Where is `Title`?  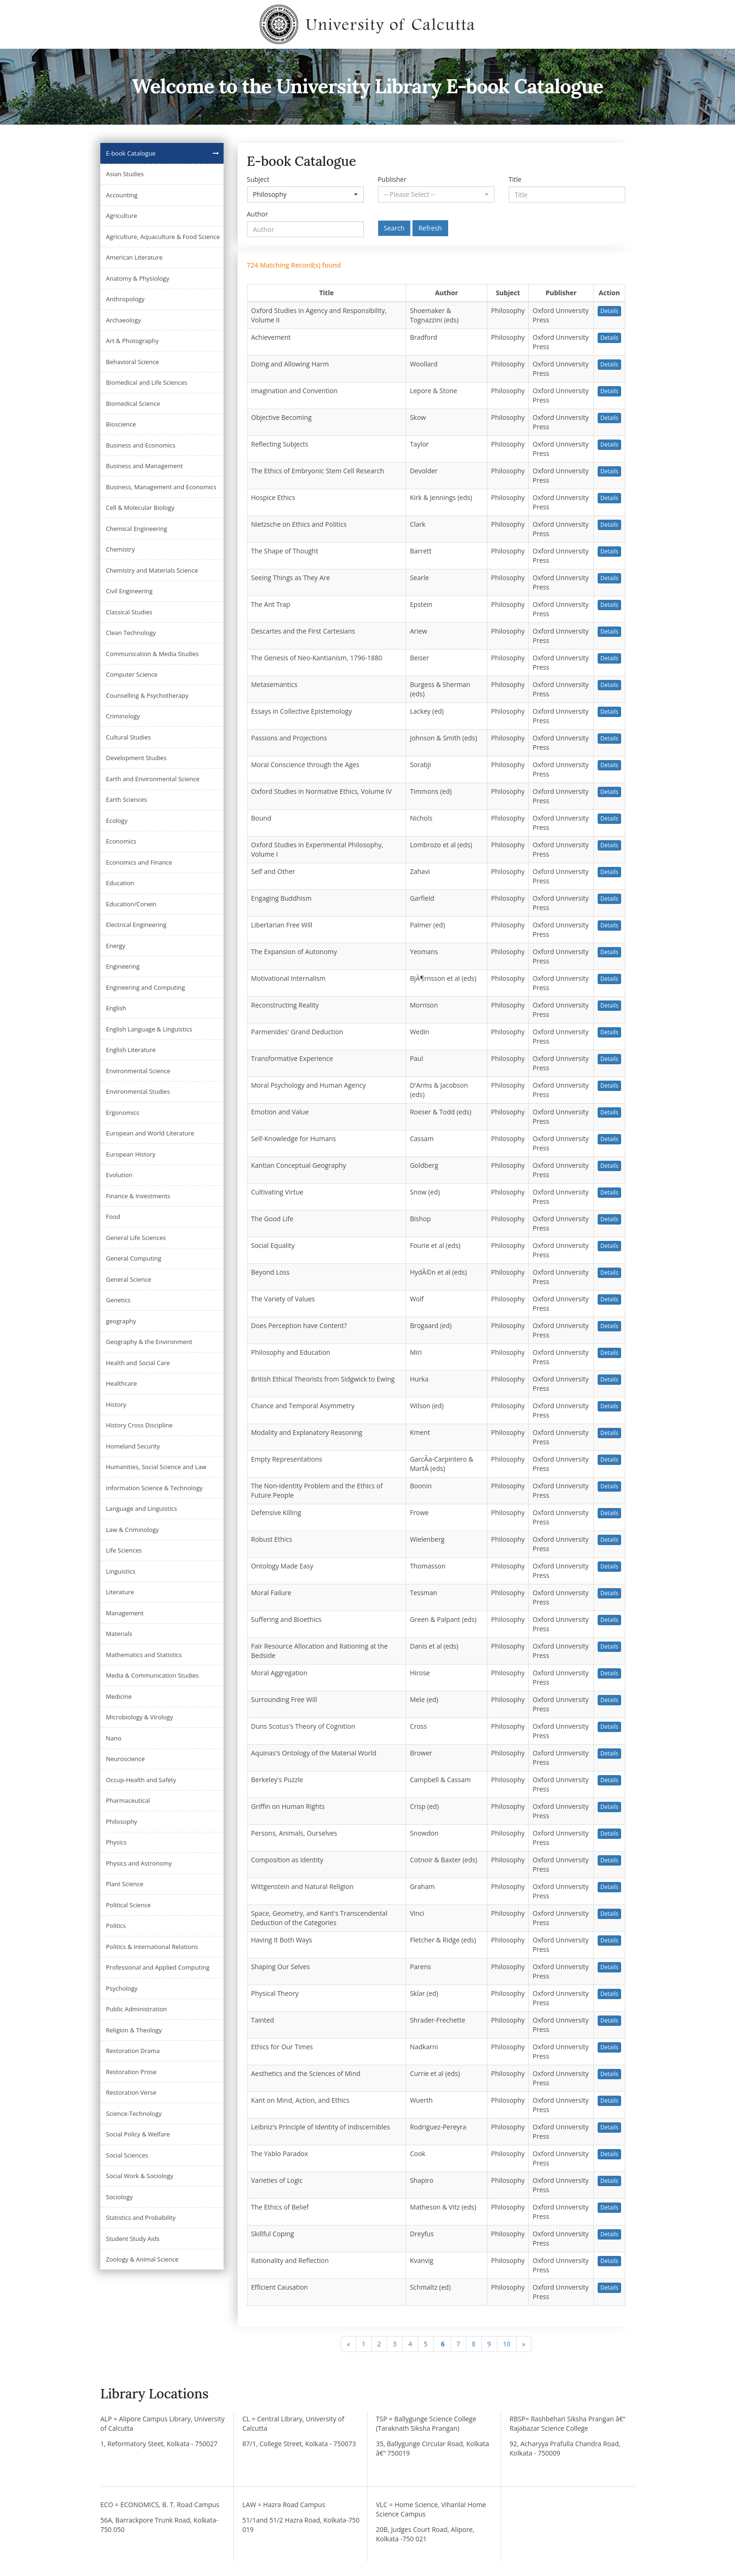
Title is located at coordinates (515, 179).